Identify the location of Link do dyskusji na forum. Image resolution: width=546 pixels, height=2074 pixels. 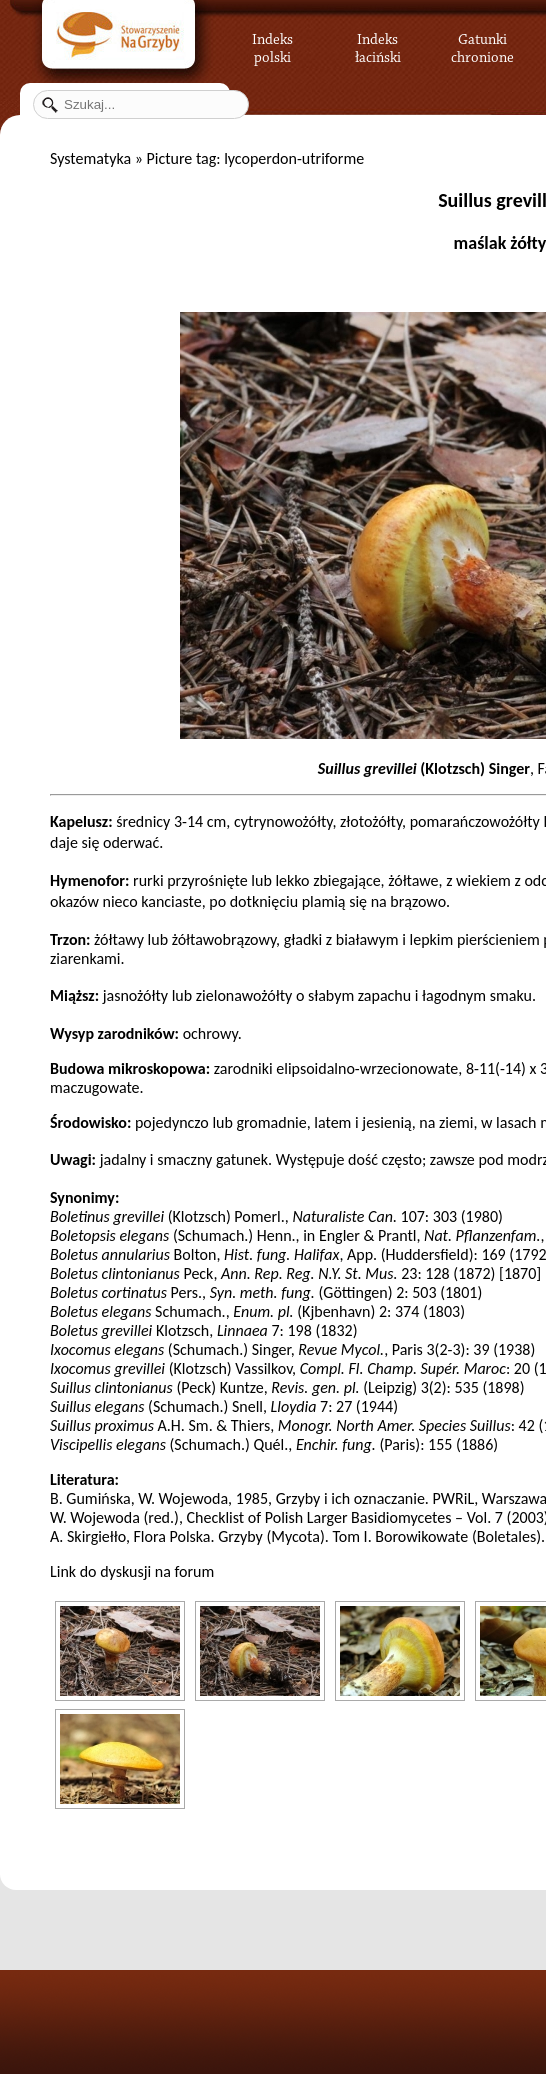
(132, 1571).